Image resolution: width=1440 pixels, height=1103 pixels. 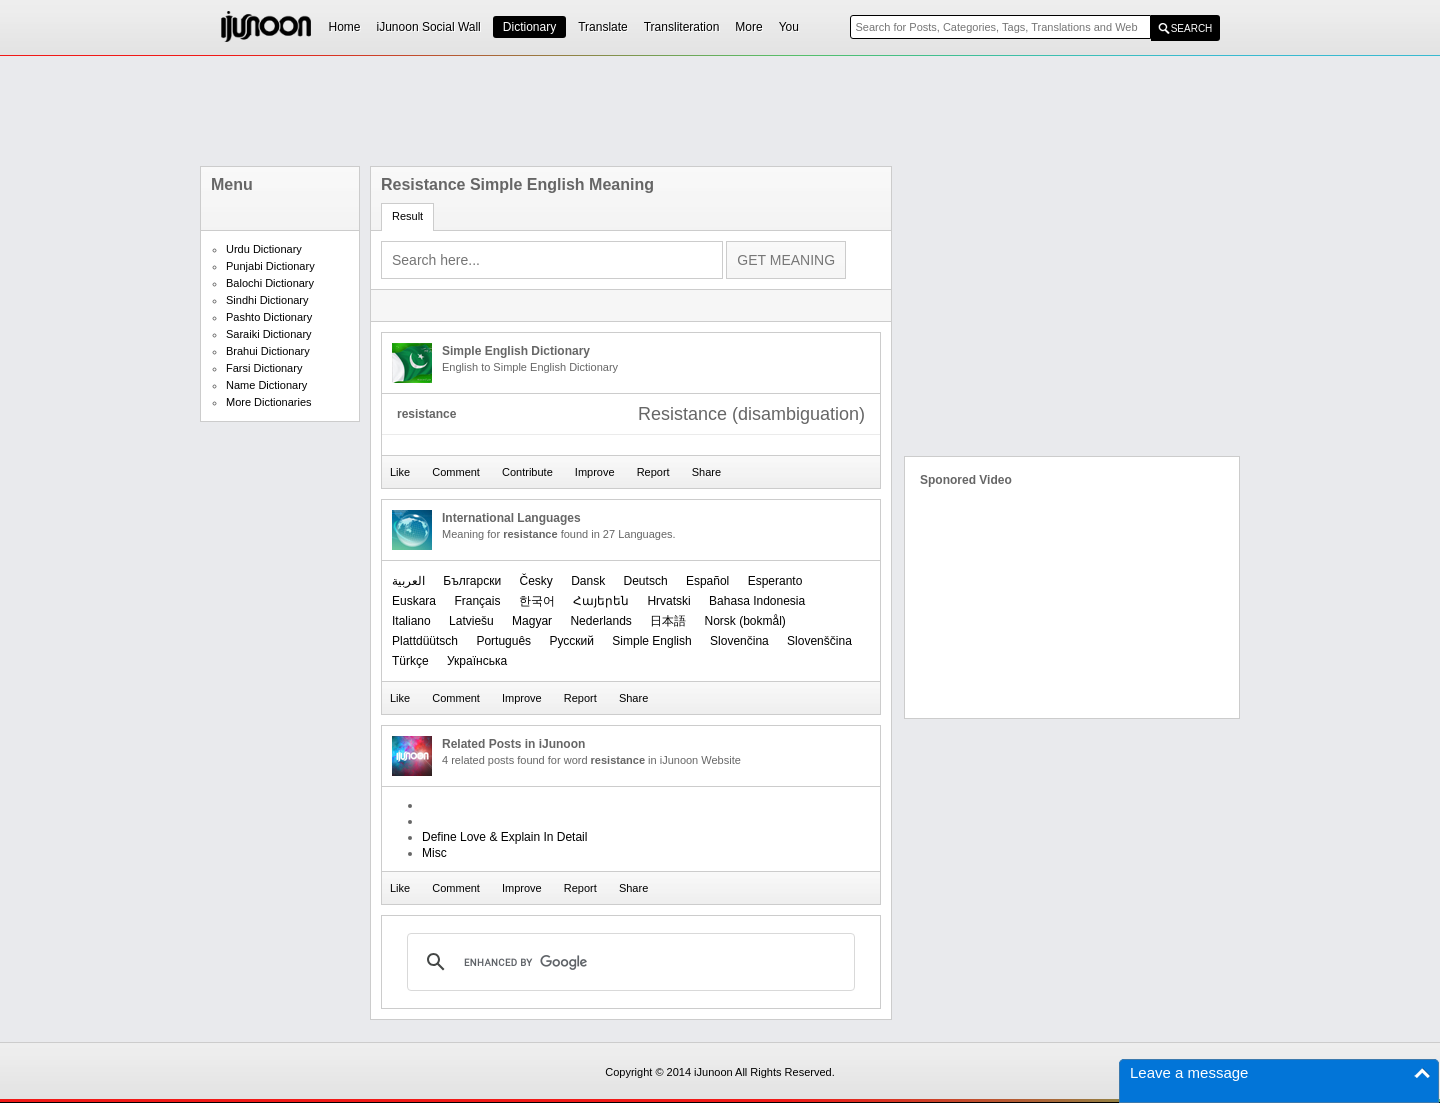 What do you see at coordinates (532, 621) in the screenshot?
I see `Magyar` at bounding box center [532, 621].